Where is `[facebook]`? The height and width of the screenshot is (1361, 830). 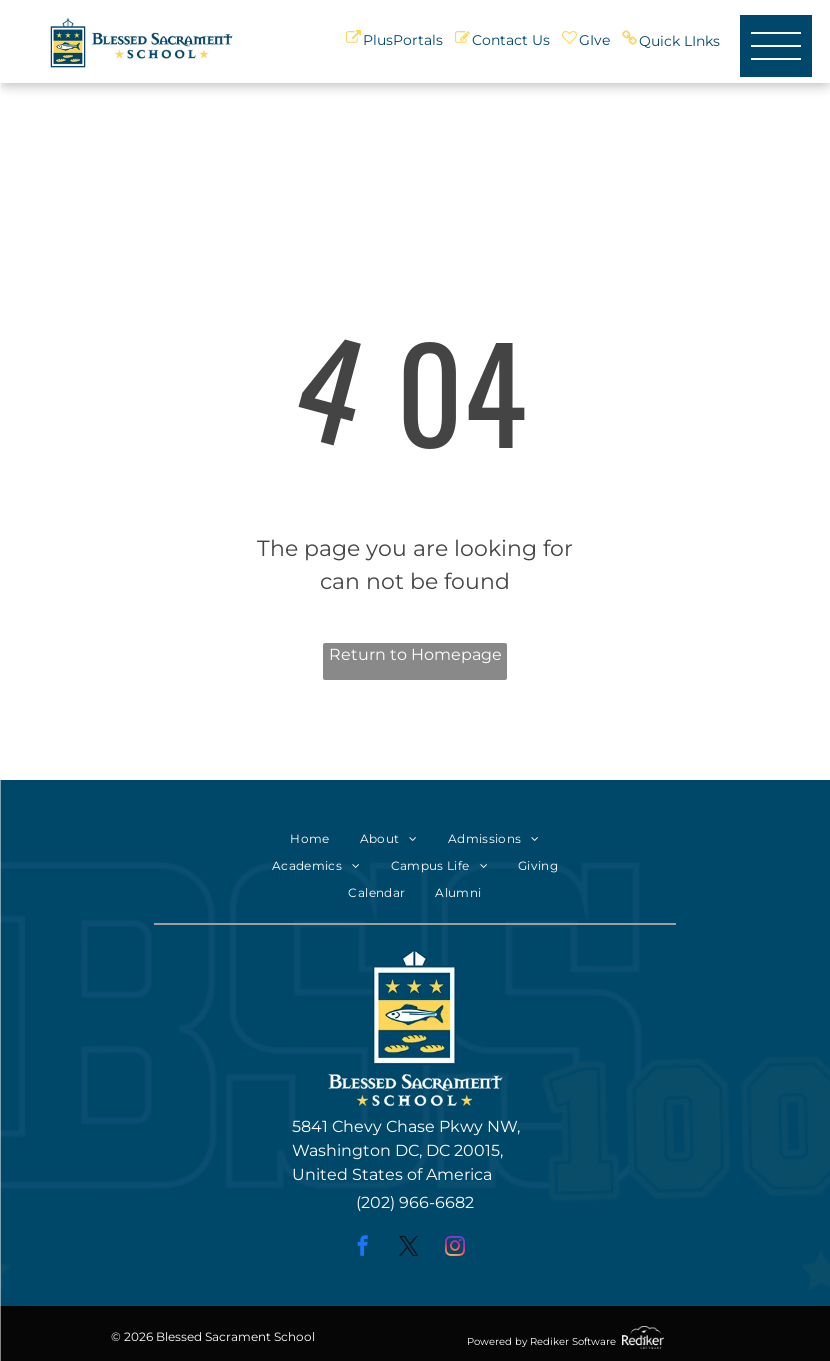
[facebook] is located at coordinates (363, 1248).